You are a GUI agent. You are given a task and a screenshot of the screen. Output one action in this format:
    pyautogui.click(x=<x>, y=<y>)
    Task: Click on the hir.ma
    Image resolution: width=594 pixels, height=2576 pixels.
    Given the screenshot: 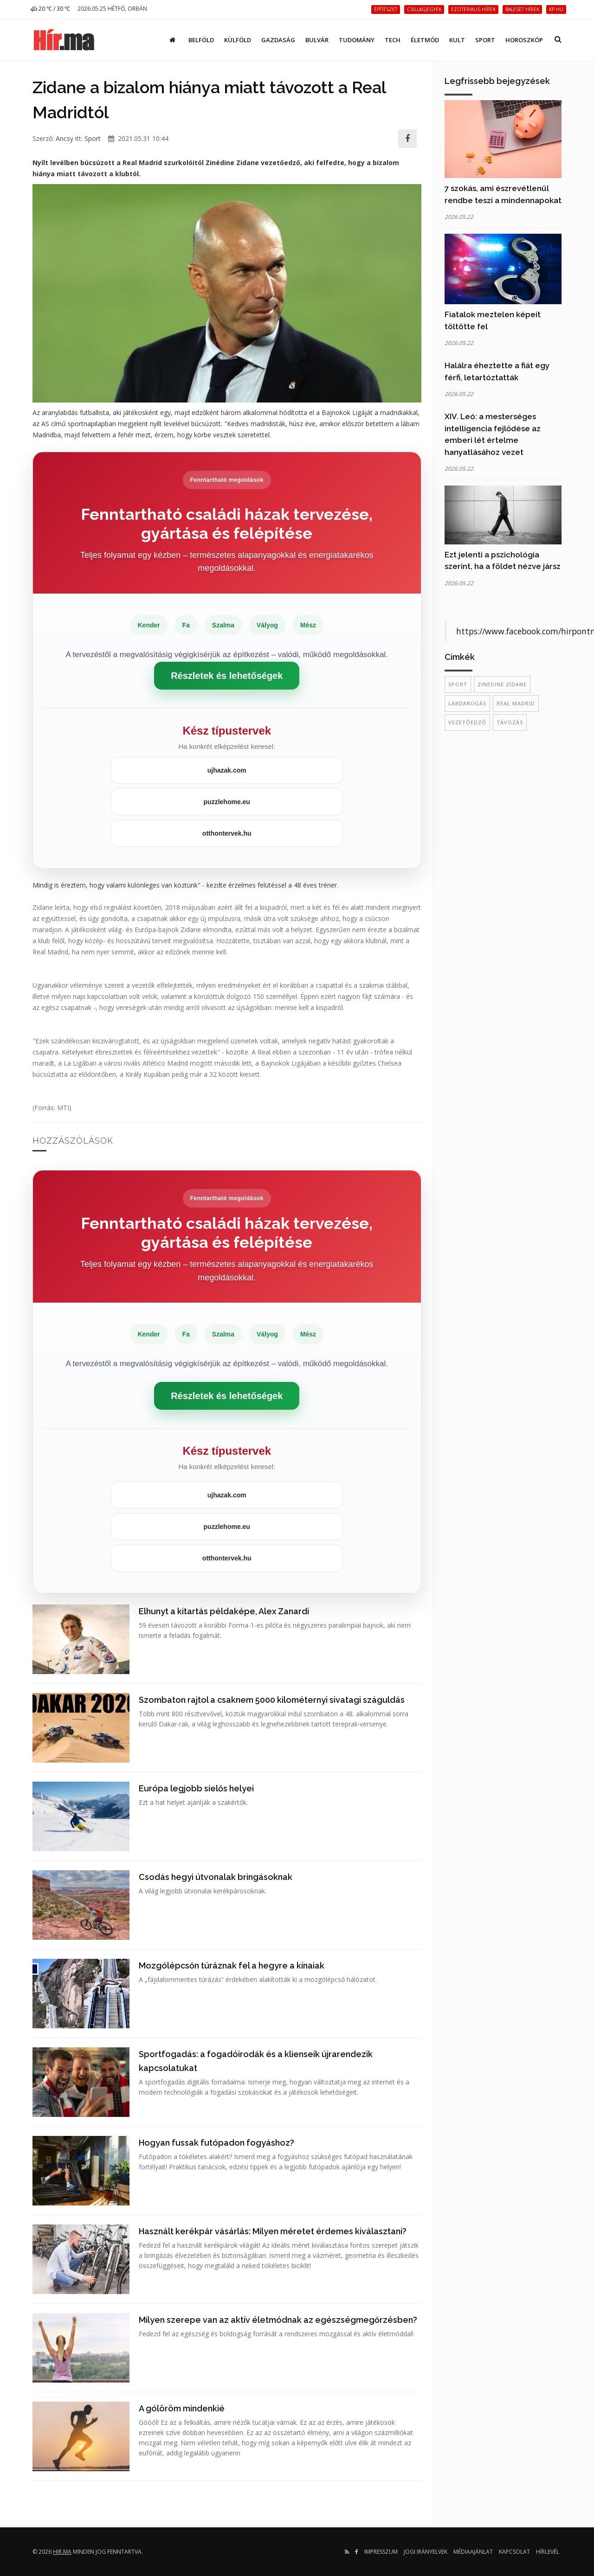 What is the action you would take?
    pyautogui.click(x=62, y=2552)
    